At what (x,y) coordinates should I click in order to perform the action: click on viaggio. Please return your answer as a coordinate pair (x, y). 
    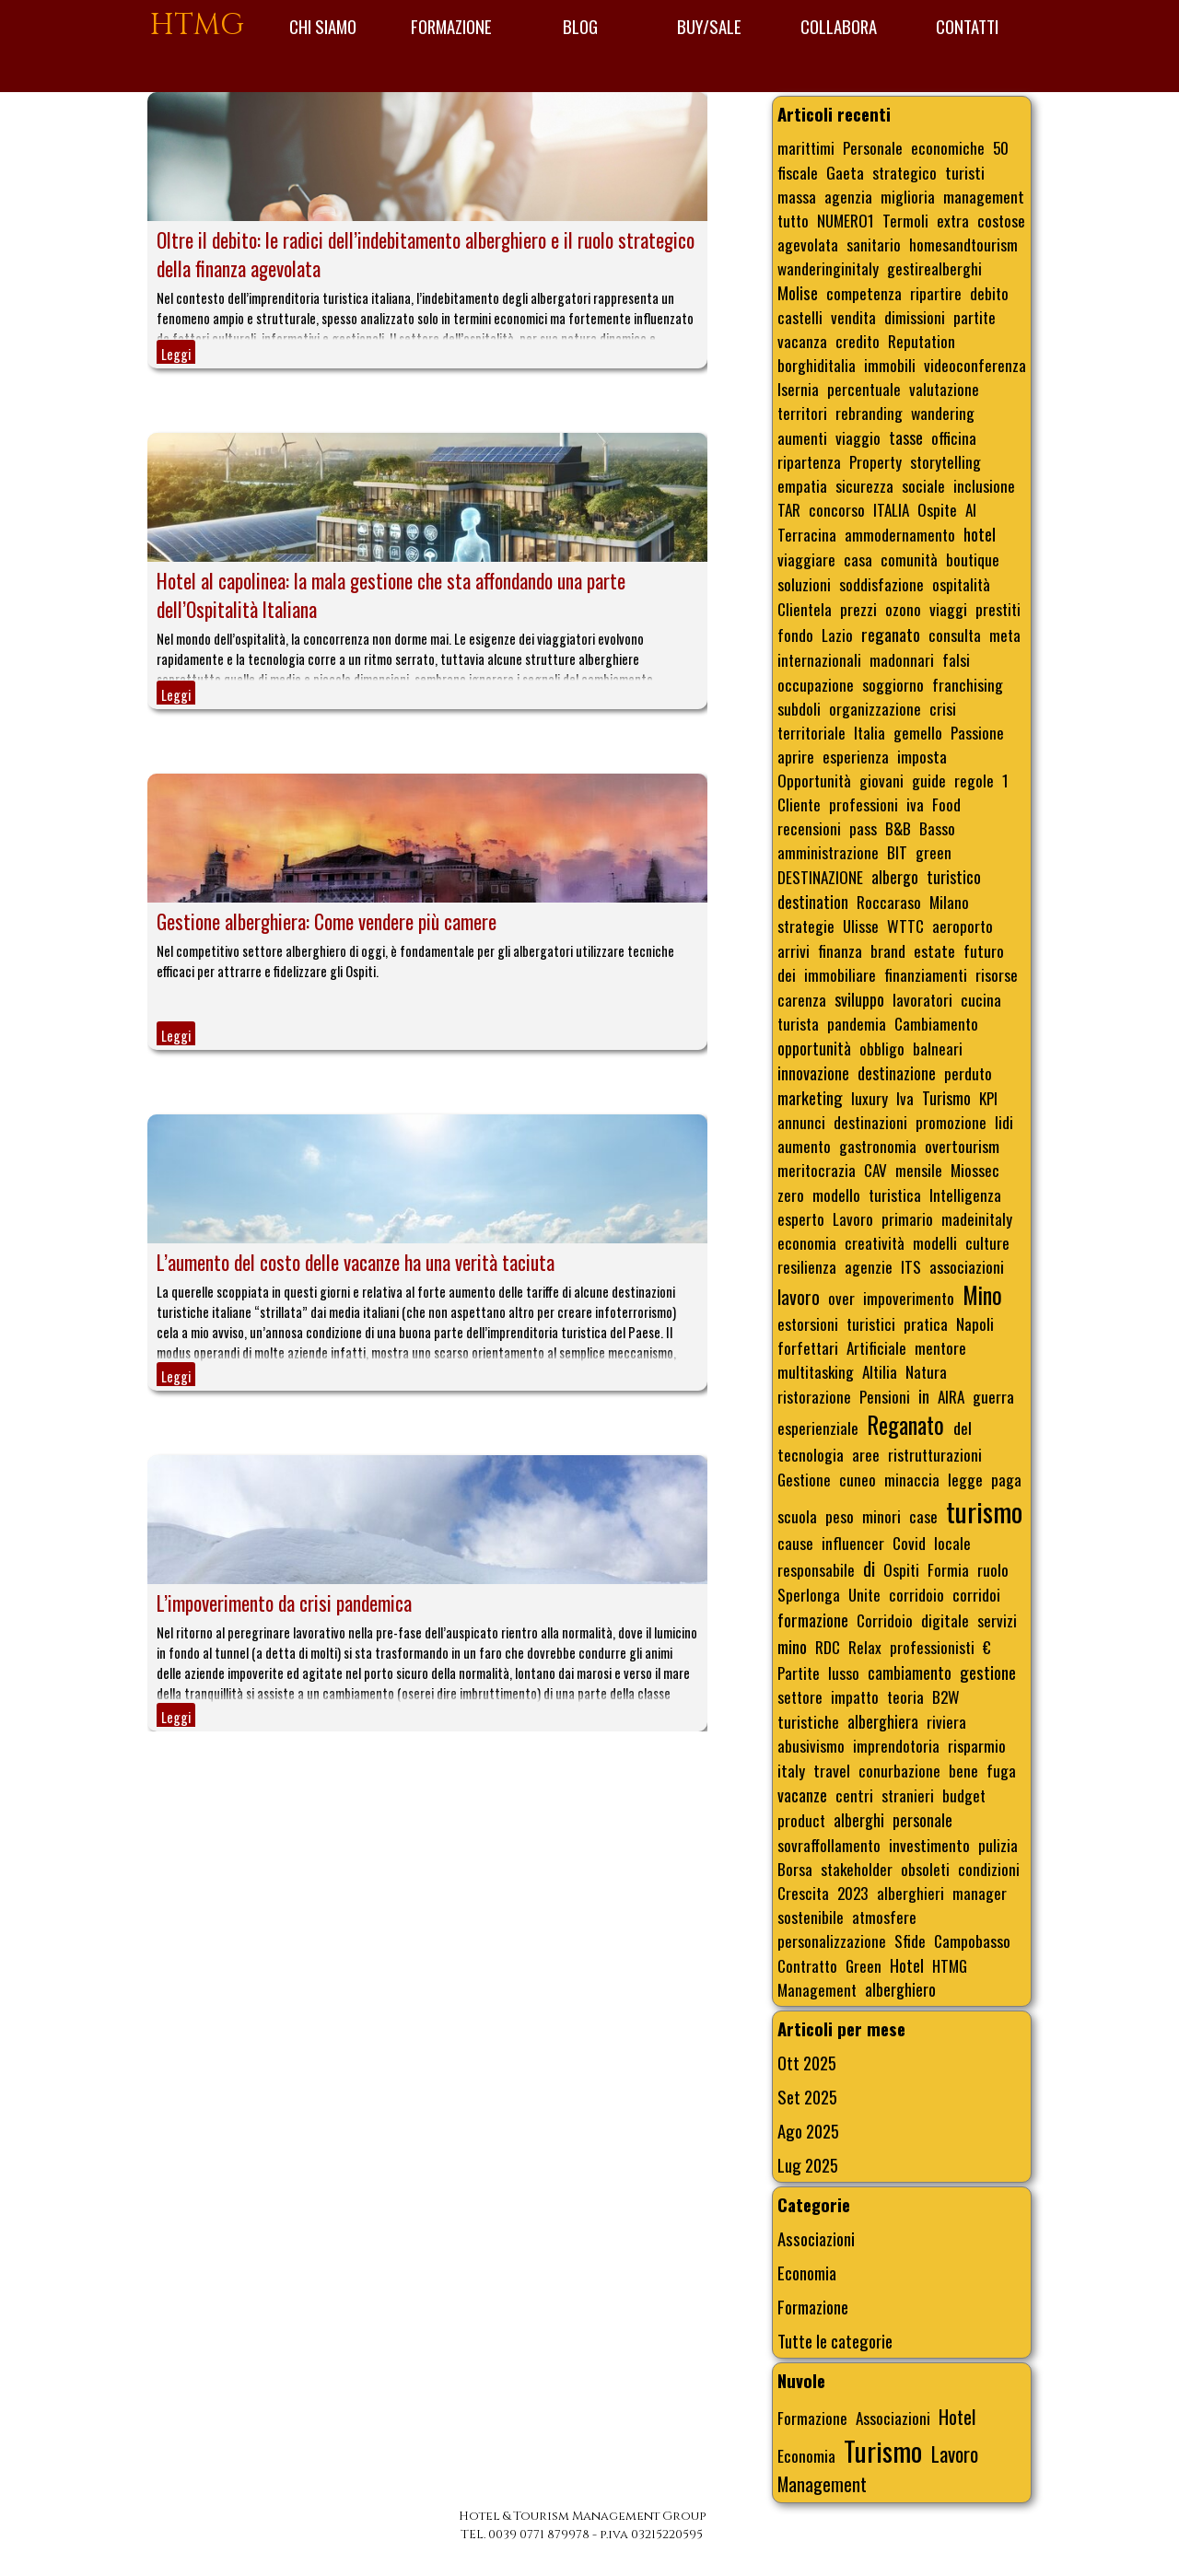
    Looking at the image, I should click on (858, 437).